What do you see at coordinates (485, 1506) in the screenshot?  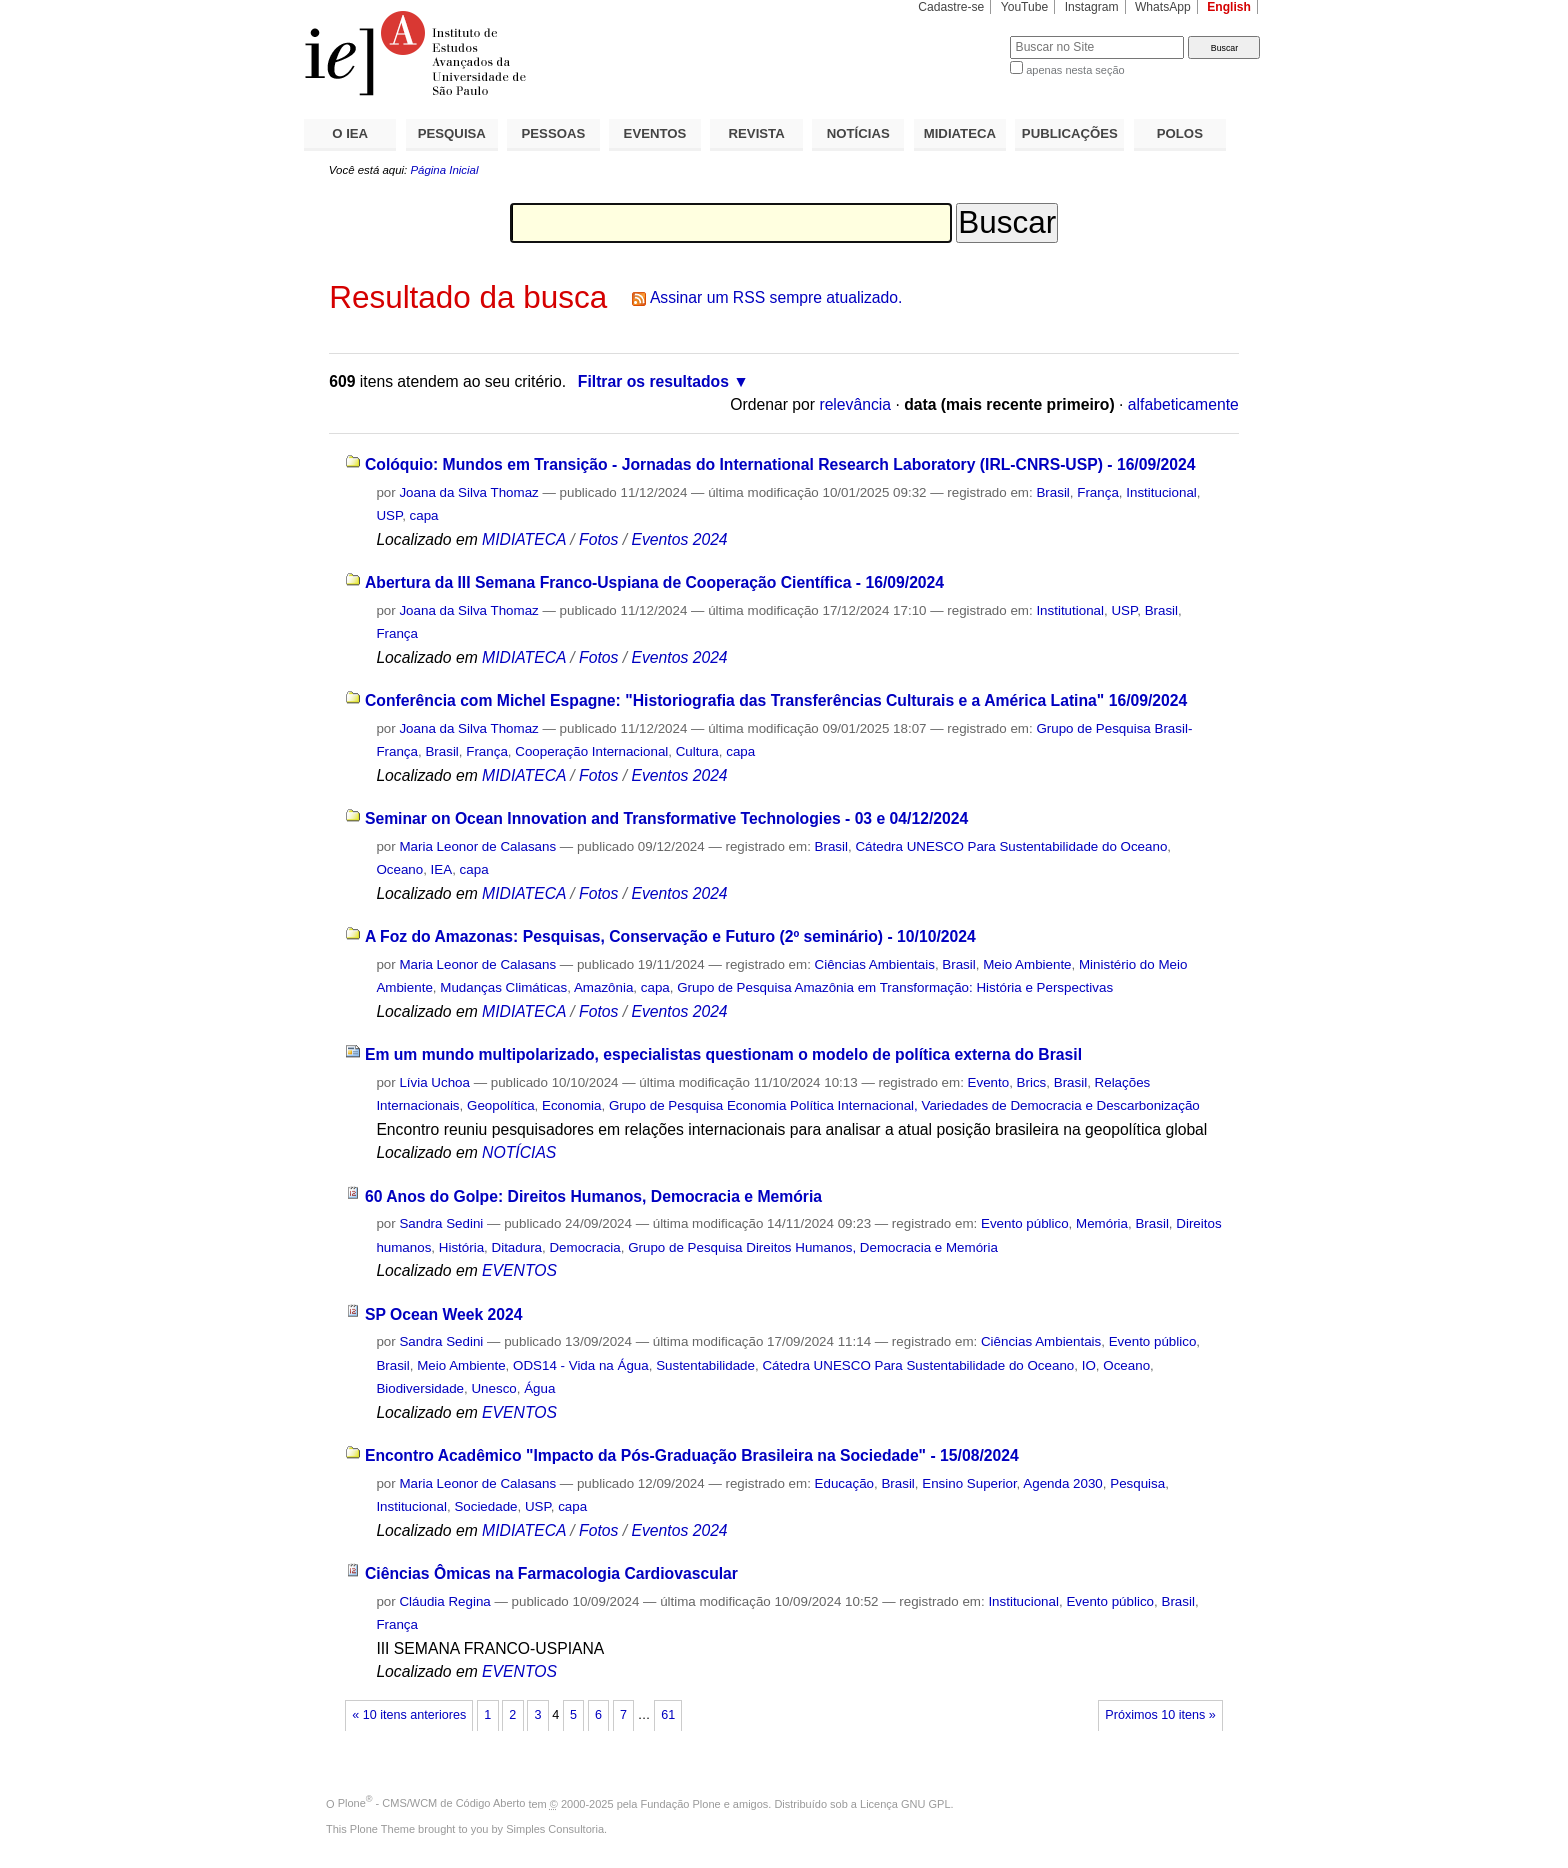 I see `Sociedade` at bounding box center [485, 1506].